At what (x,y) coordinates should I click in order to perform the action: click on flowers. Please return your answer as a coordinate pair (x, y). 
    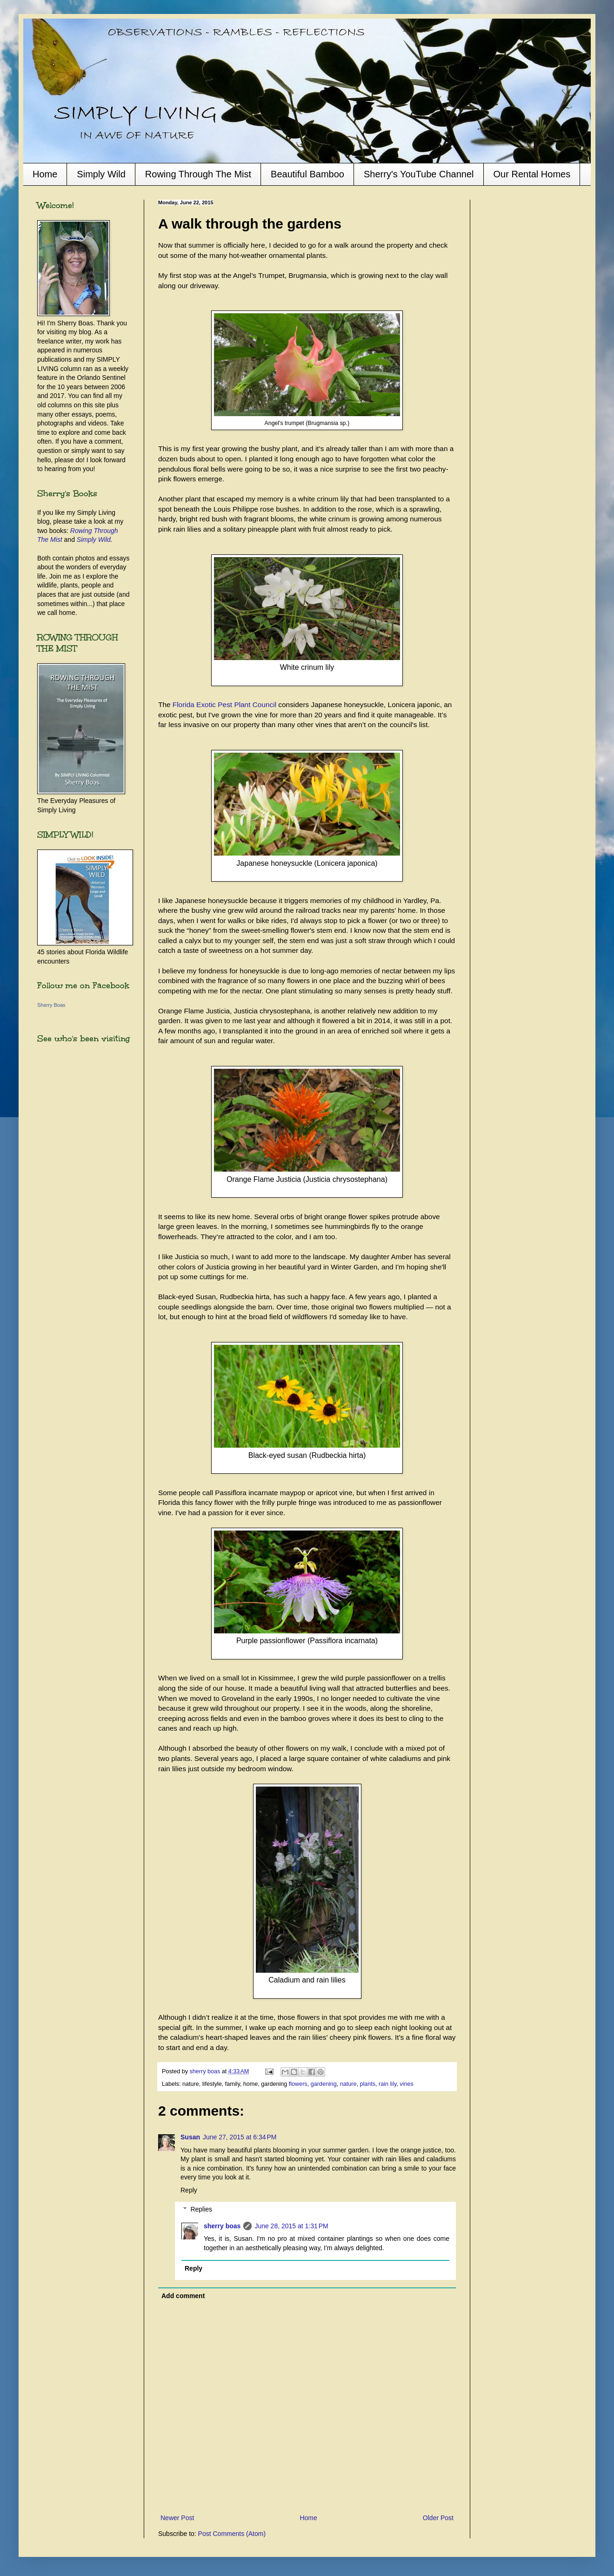
    Looking at the image, I should click on (298, 2084).